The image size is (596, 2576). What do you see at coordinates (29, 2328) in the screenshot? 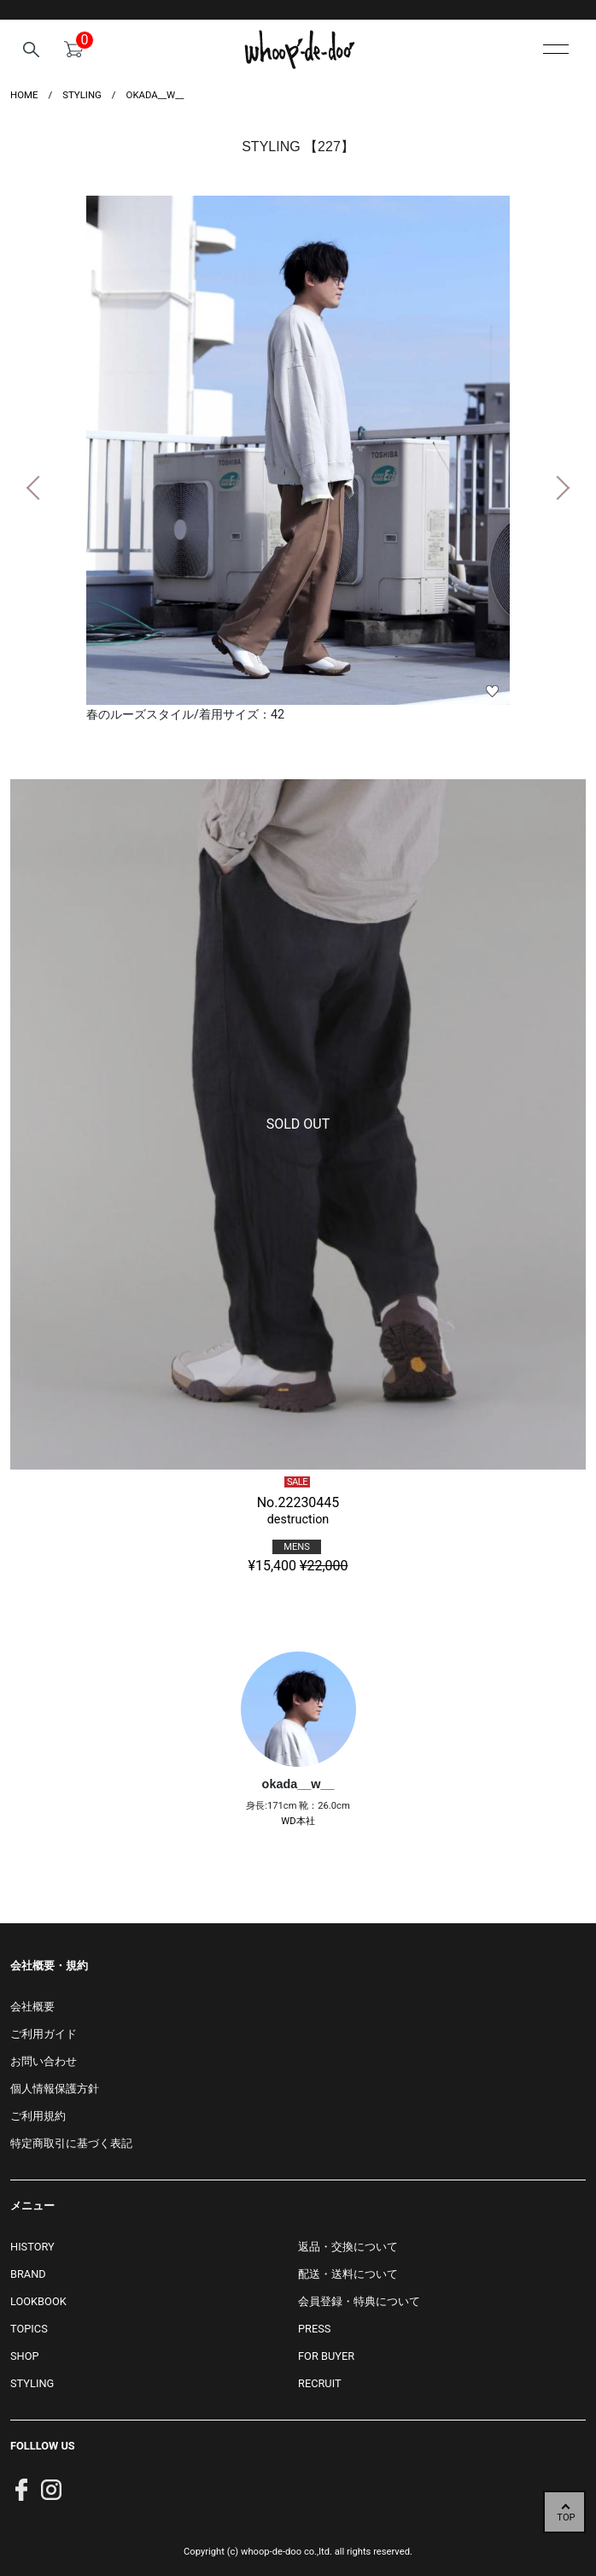
I see `TOPICS` at bounding box center [29, 2328].